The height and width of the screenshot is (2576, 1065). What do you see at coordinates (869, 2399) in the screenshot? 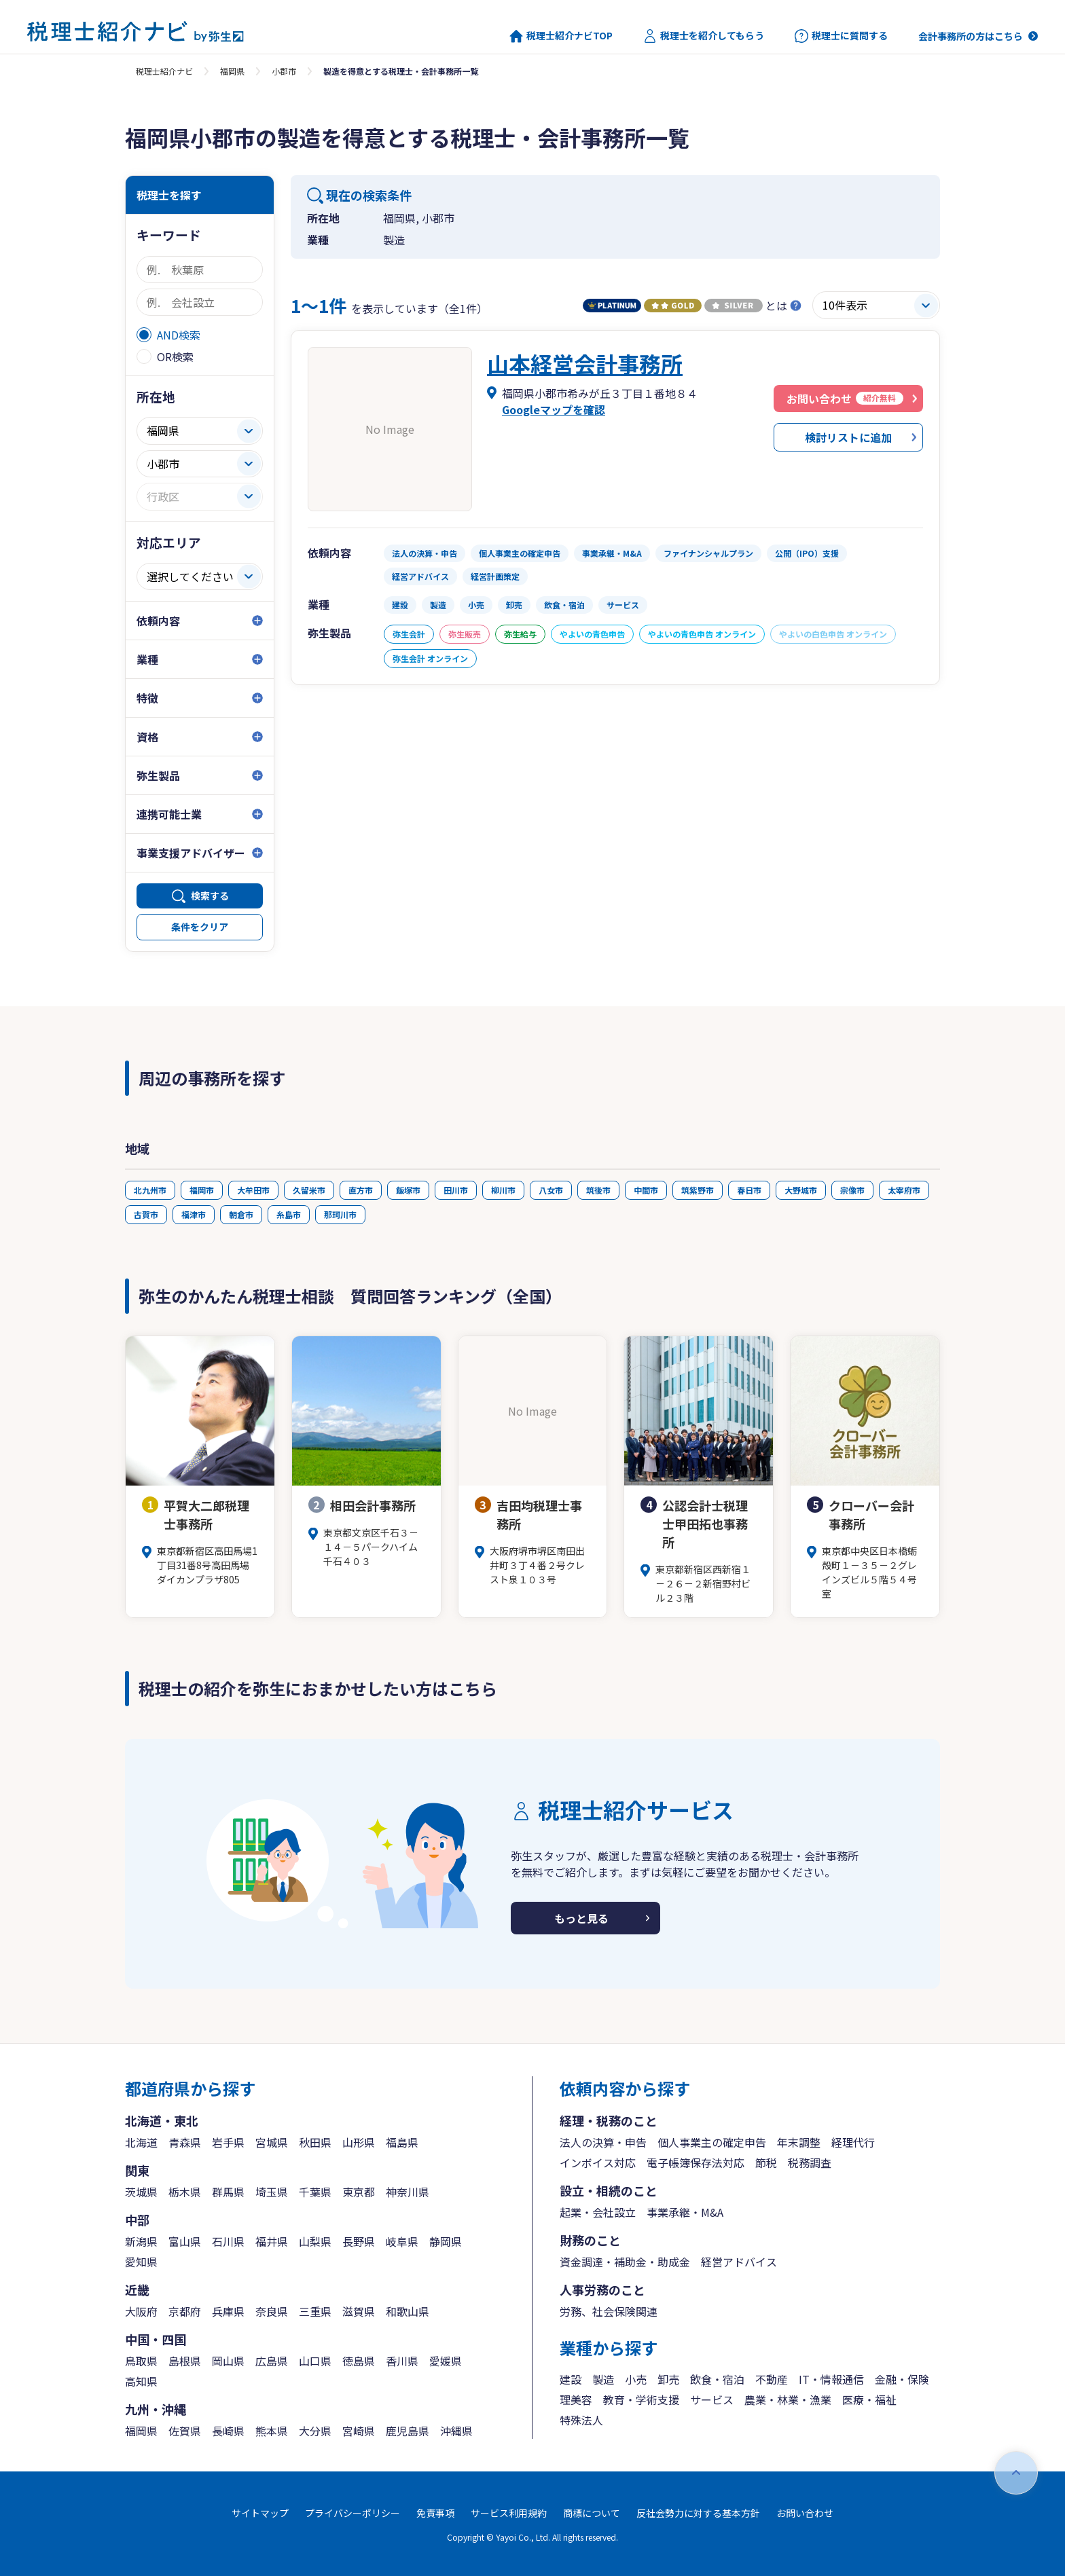
I see `医療・福祉` at bounding box center [869, 2399].